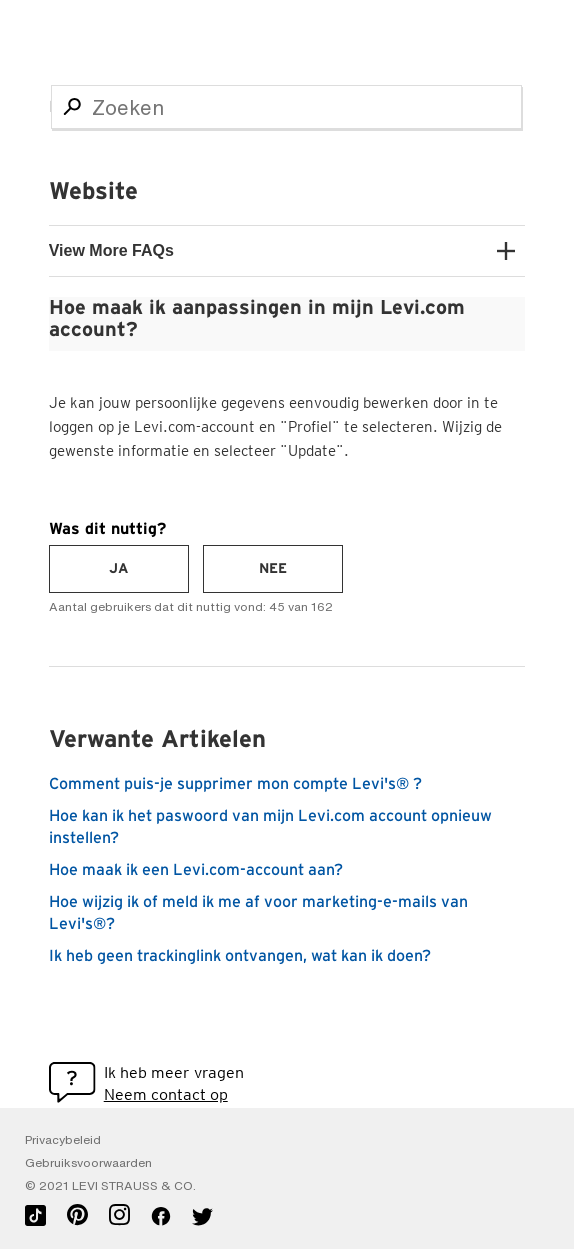 This screenshot has width=574, height=1249. What do you see at coordinates (166, 1094) in the screenshot?
I see `Neem contact op` at bounding box center [166, 1094].